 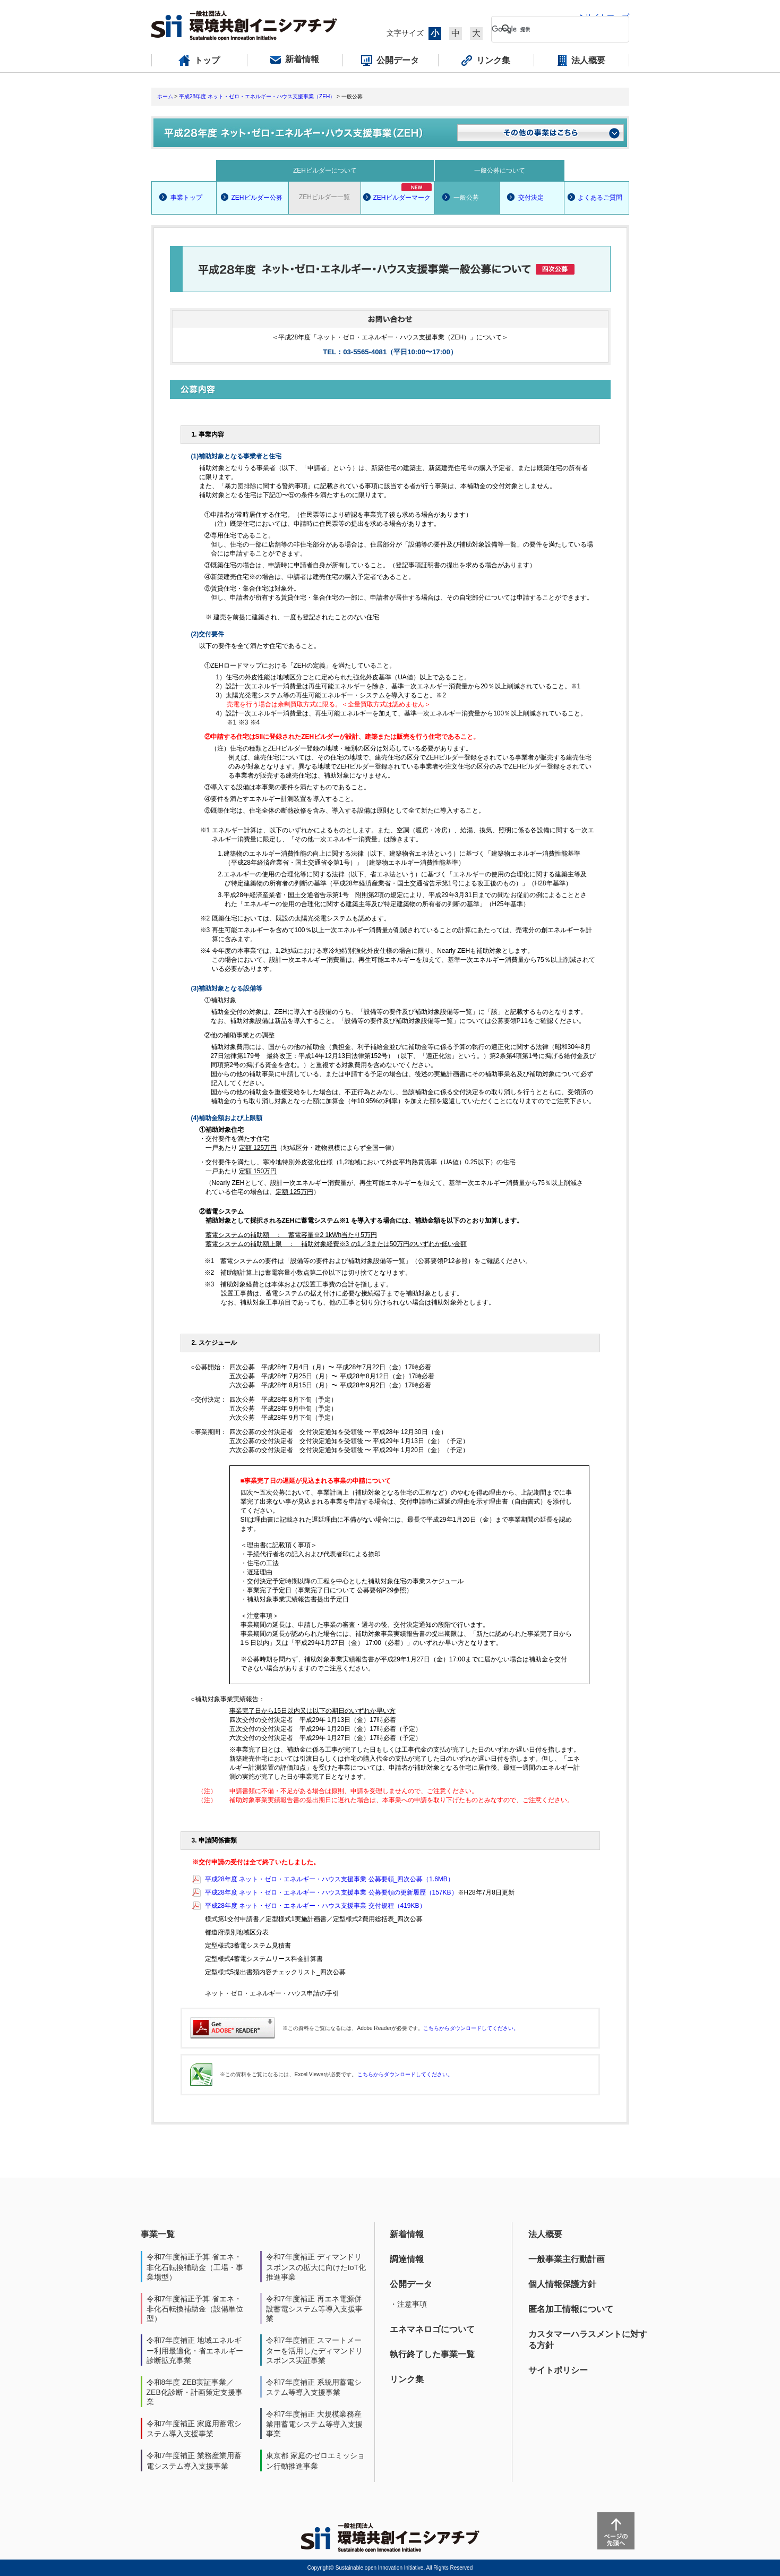 I want to click on 平成28年度 ネット・ゼロ・エネルギー・ハウス支援事業 交付規程（419KB）, so click(x=315, y=1905).